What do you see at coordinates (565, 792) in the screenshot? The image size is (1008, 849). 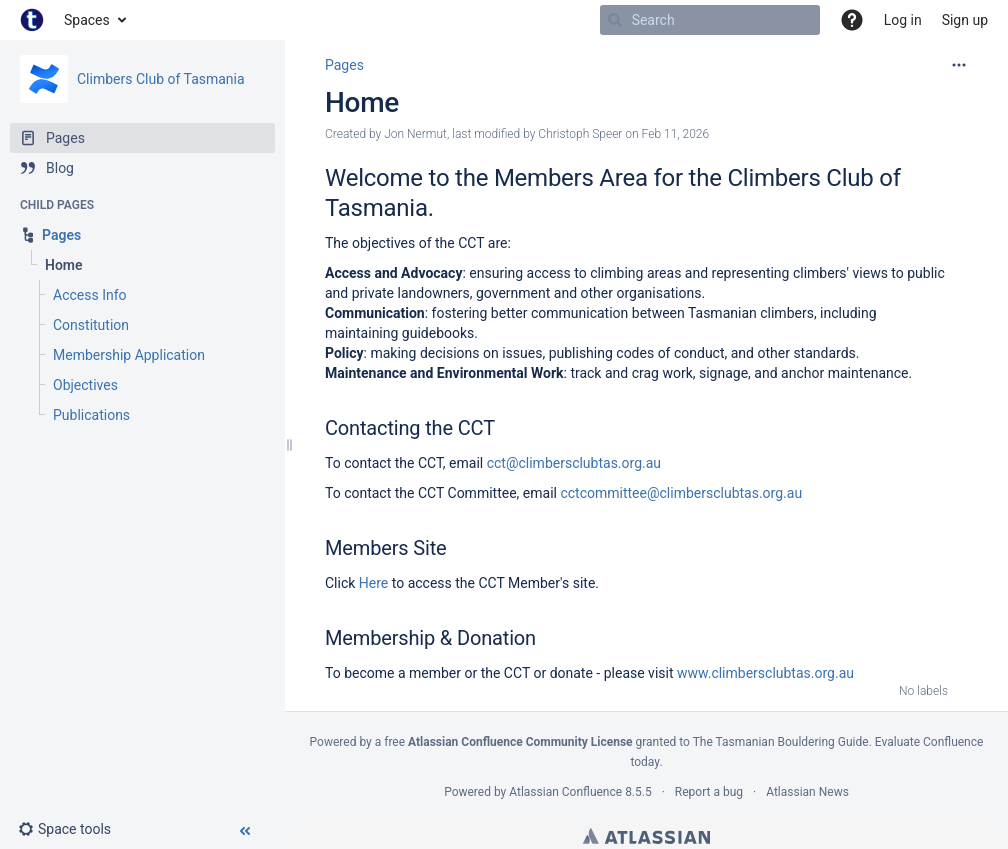 I see `Atlassian Confluence` at bounding box center [565, 792].